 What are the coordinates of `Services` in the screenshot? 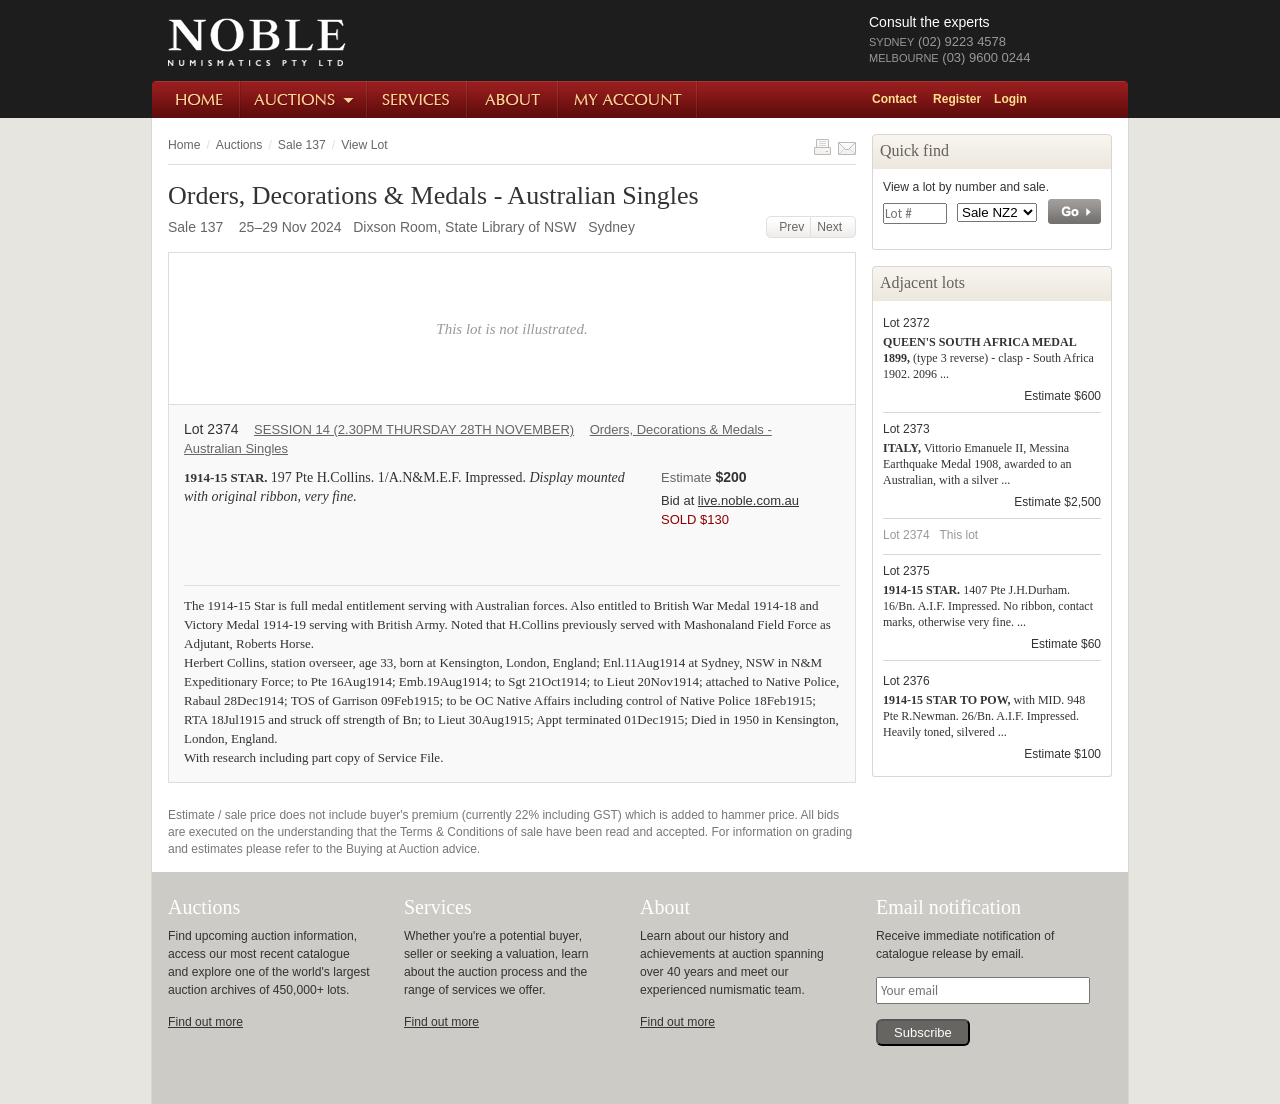 It's located at (418, 99).